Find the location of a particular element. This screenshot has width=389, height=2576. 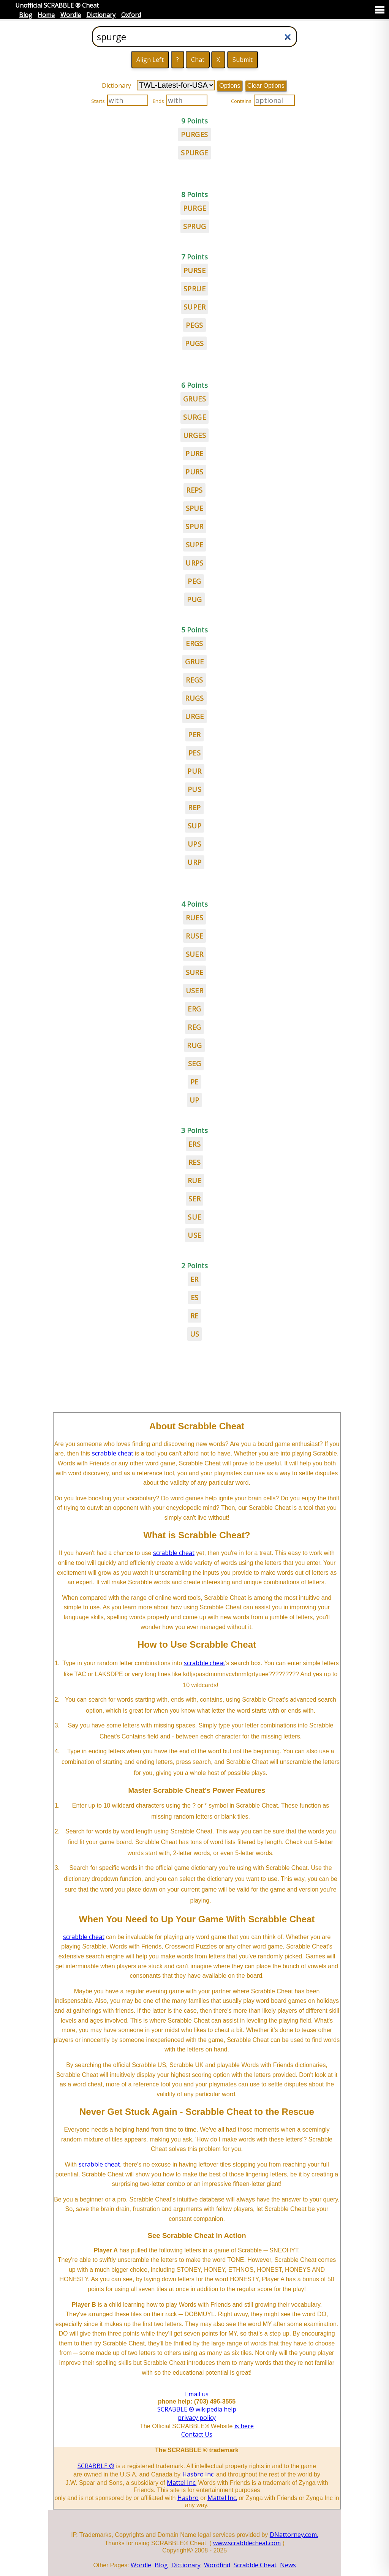

Email us is located at coordinates (197, 2394).